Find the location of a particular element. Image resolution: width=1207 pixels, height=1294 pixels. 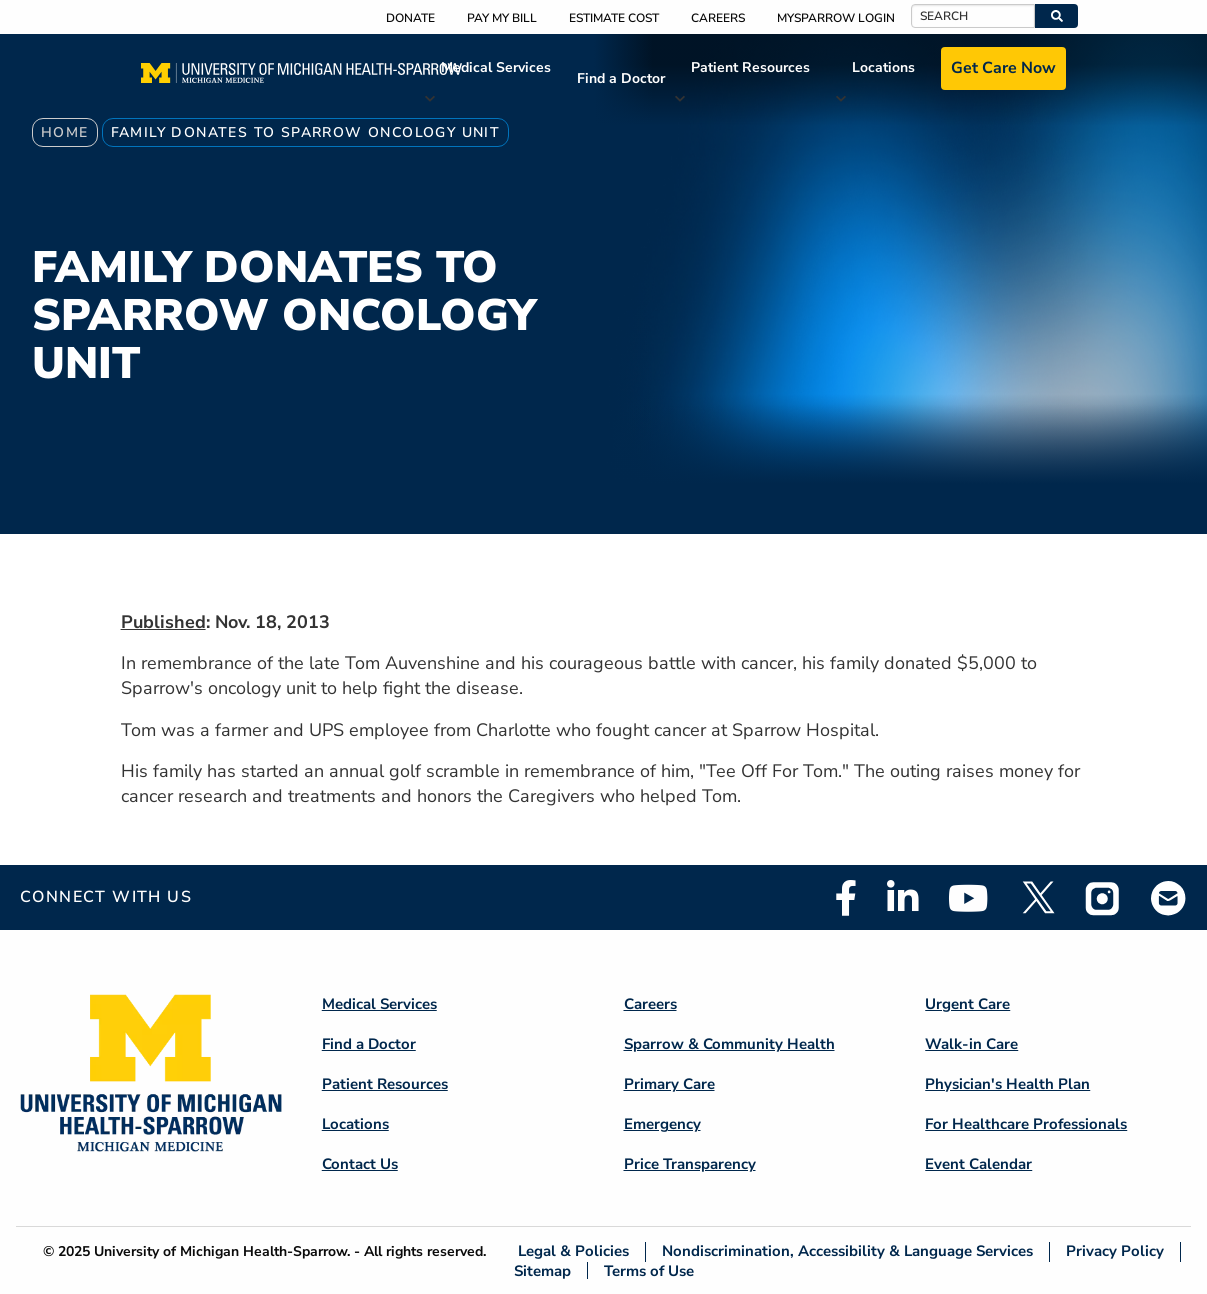

Locations is located at coordinates (883, 67).